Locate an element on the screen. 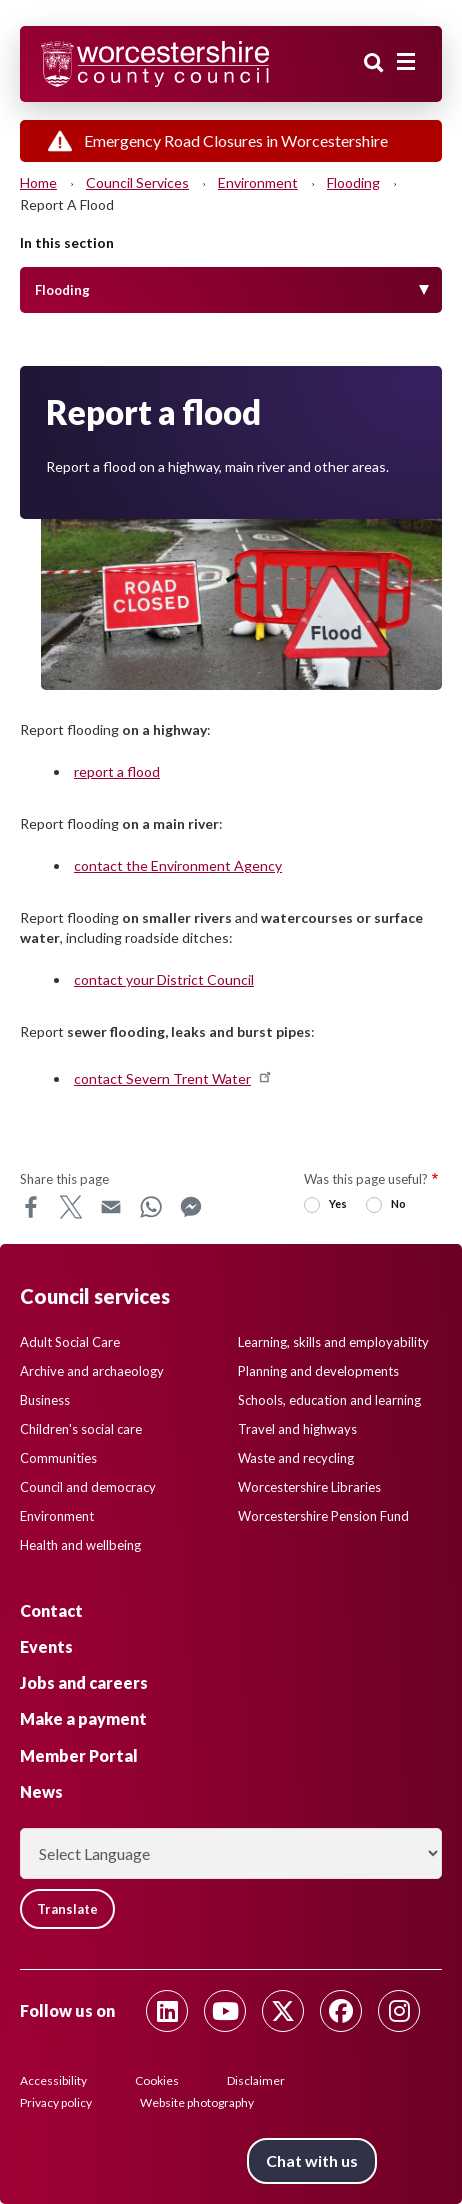 Image resolution: width=462 pixels, height=2204 pixels. Children's social care is located at coordinates (81, 1429).